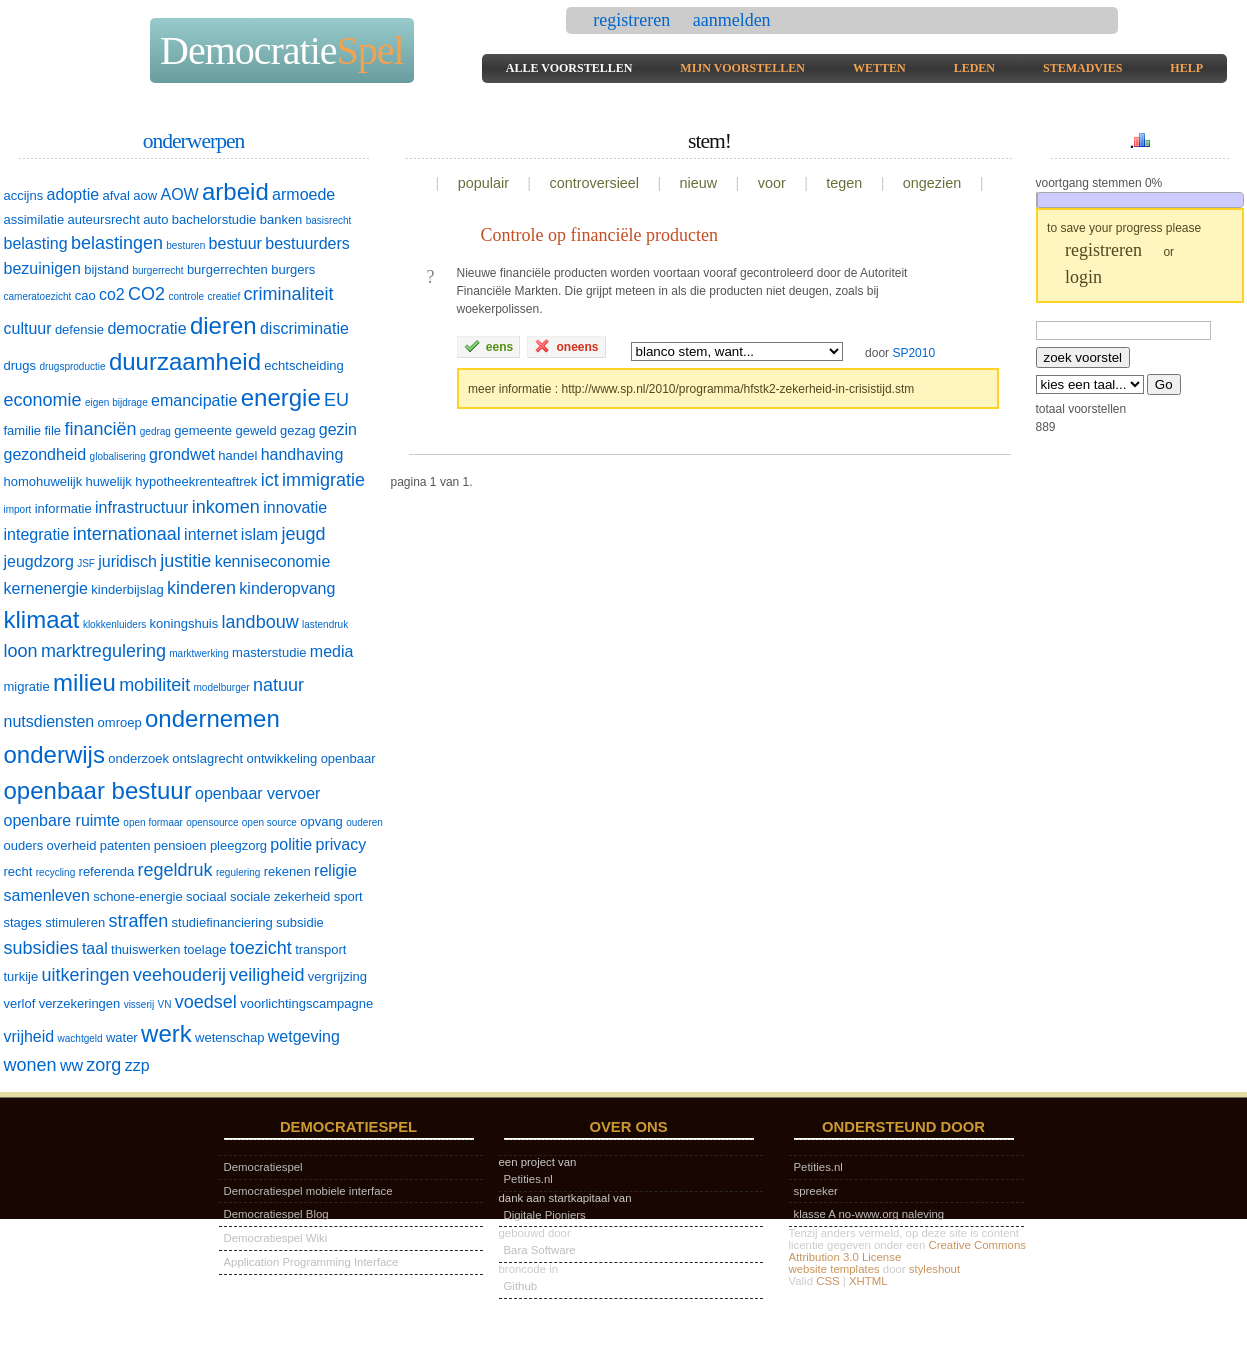 The image size is (1247, 1359). Describe the element at coordinates (569, 68) in the screenshot. I see `alle voorstellen` at that location.